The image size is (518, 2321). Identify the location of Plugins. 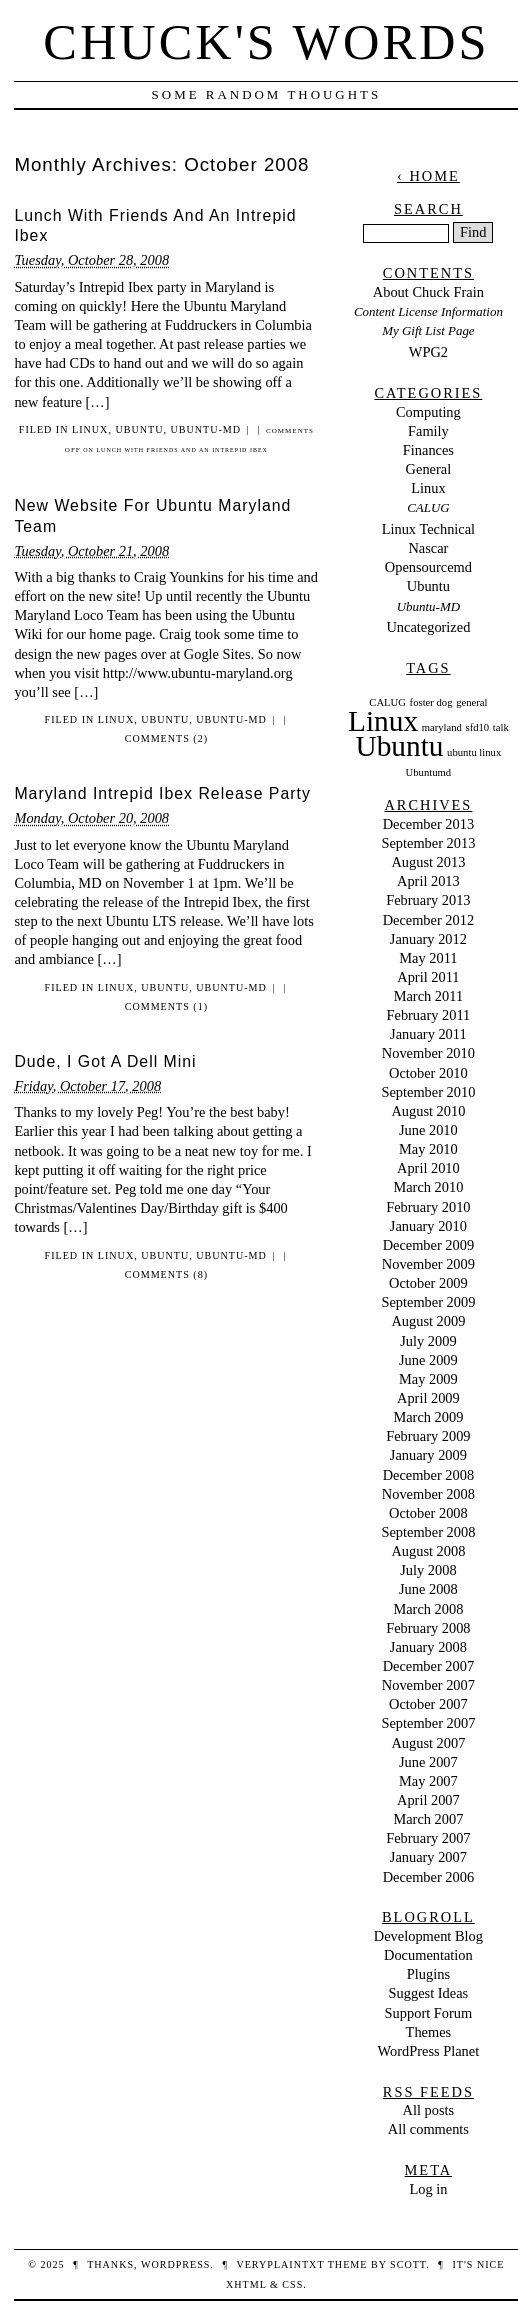
(428, 1974).